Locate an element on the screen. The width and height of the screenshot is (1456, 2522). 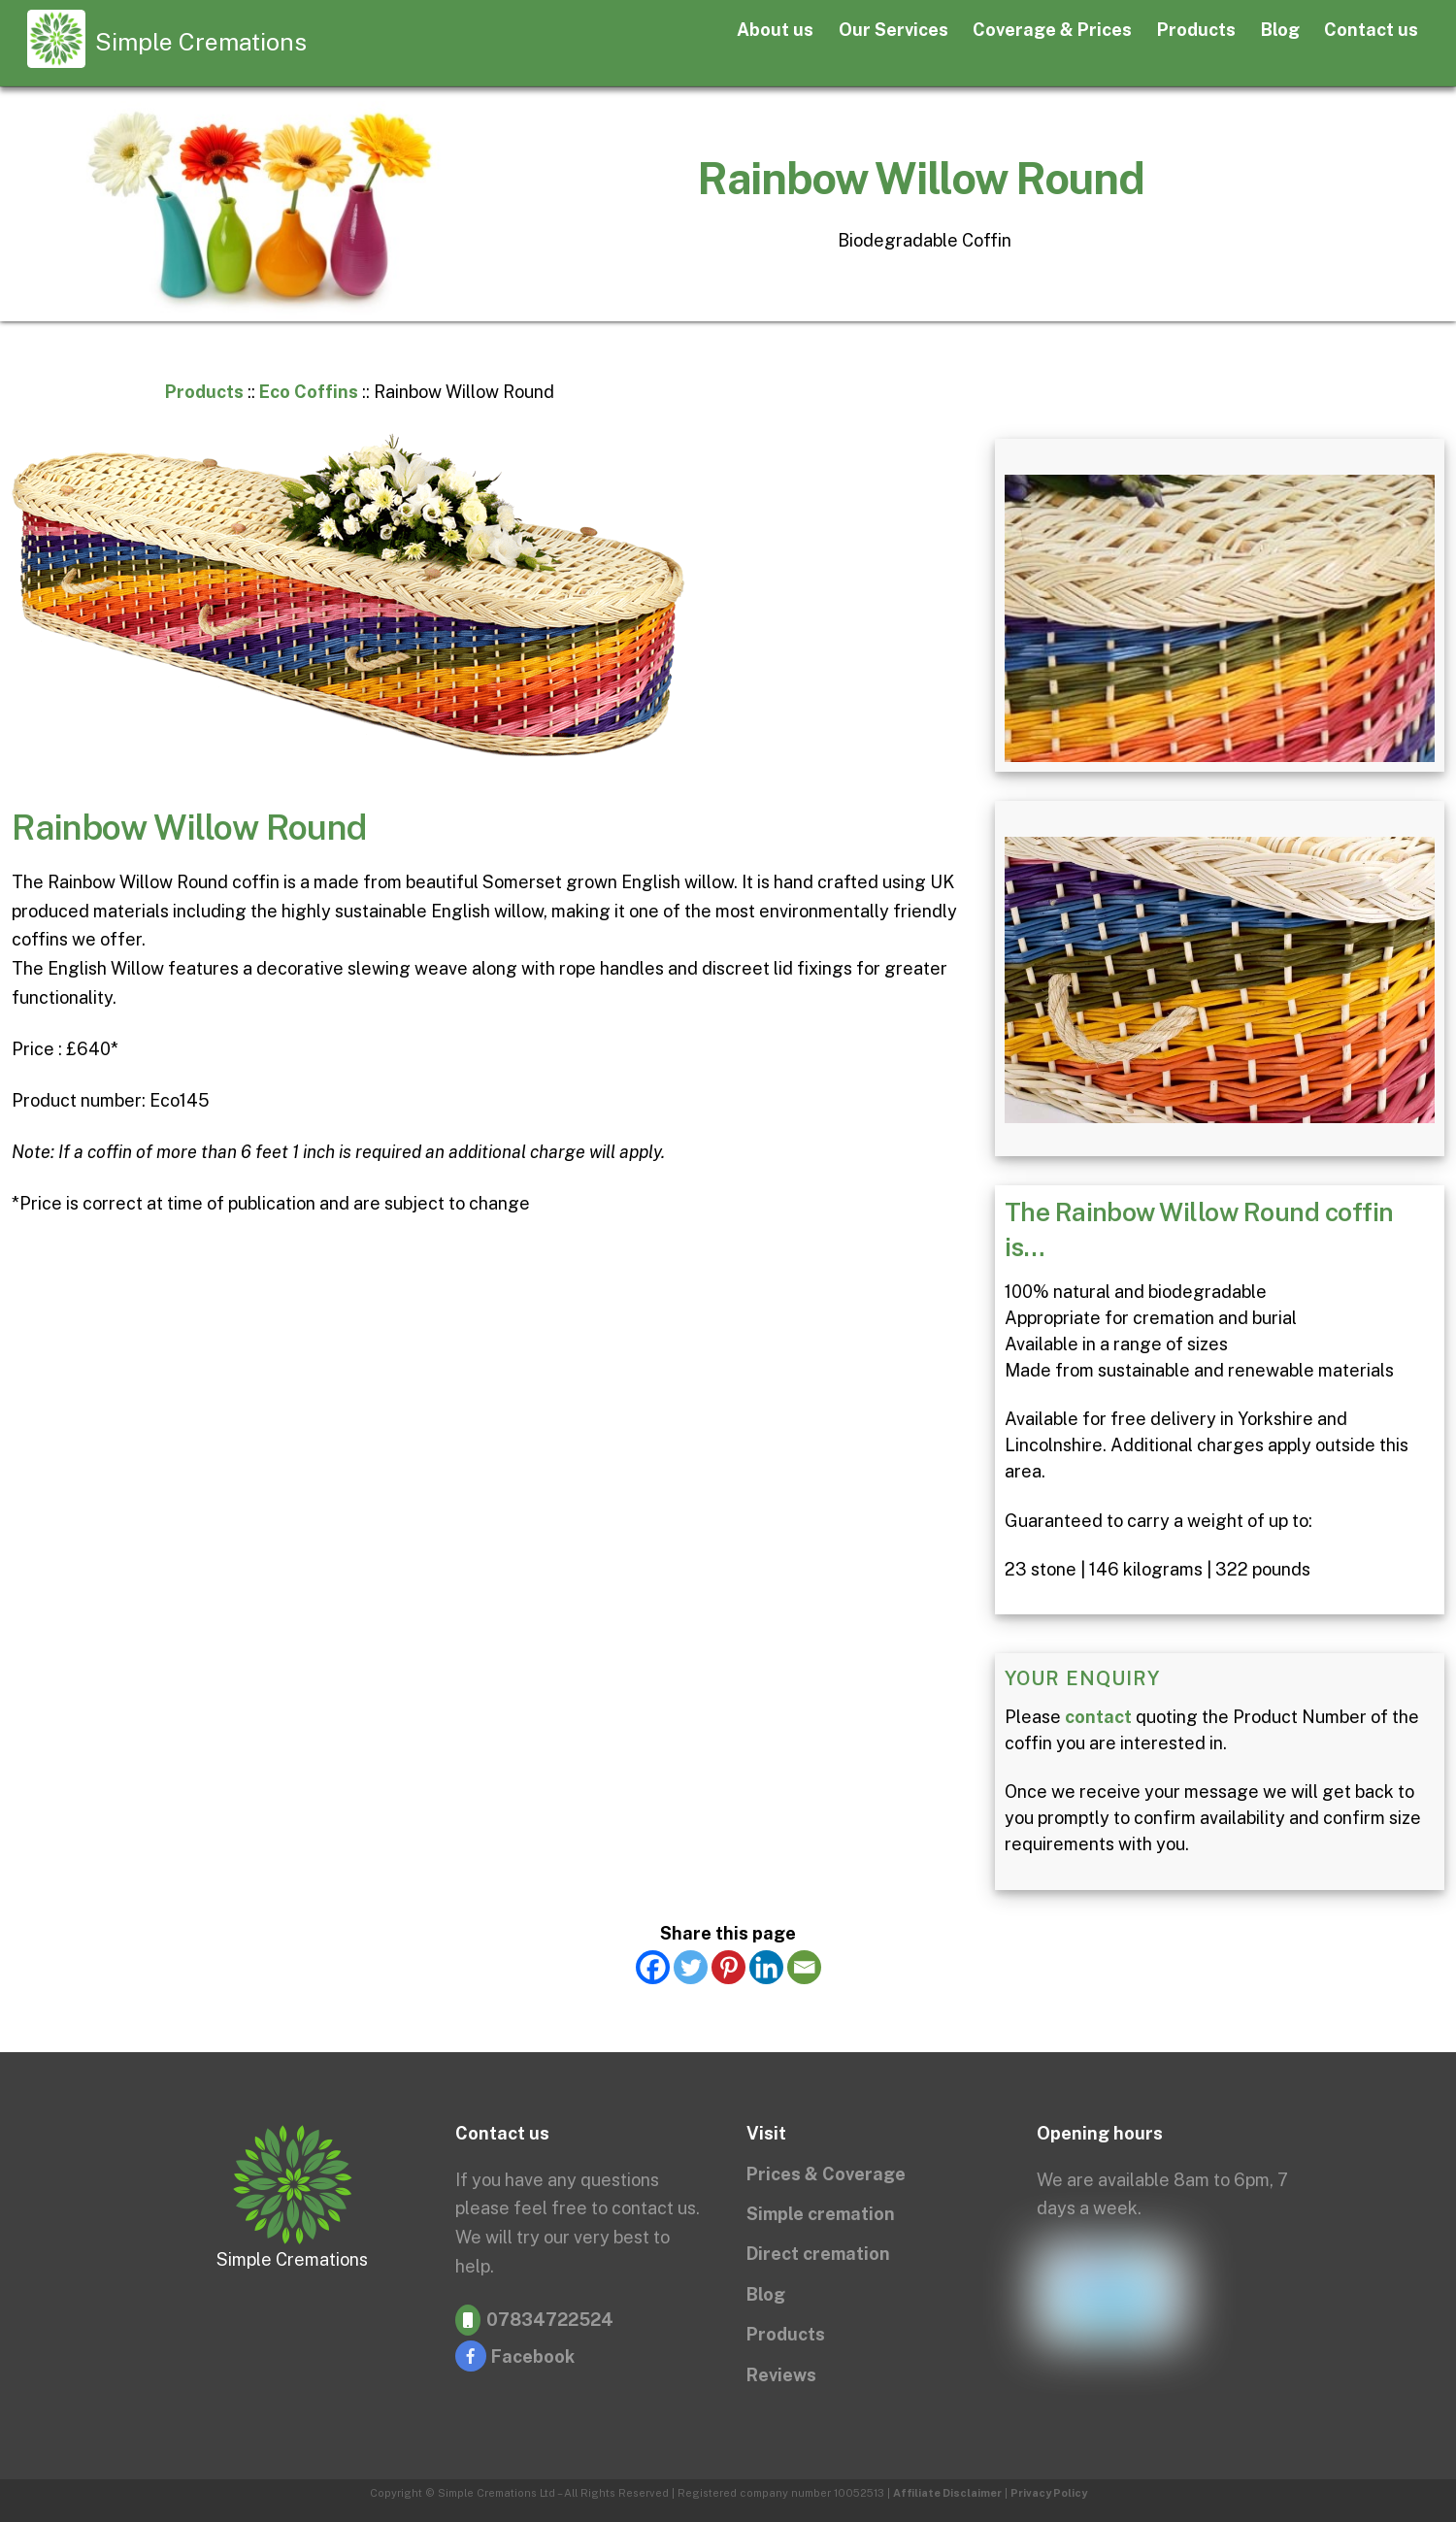
[Pinterest] is located at coordinates (728, 1967).